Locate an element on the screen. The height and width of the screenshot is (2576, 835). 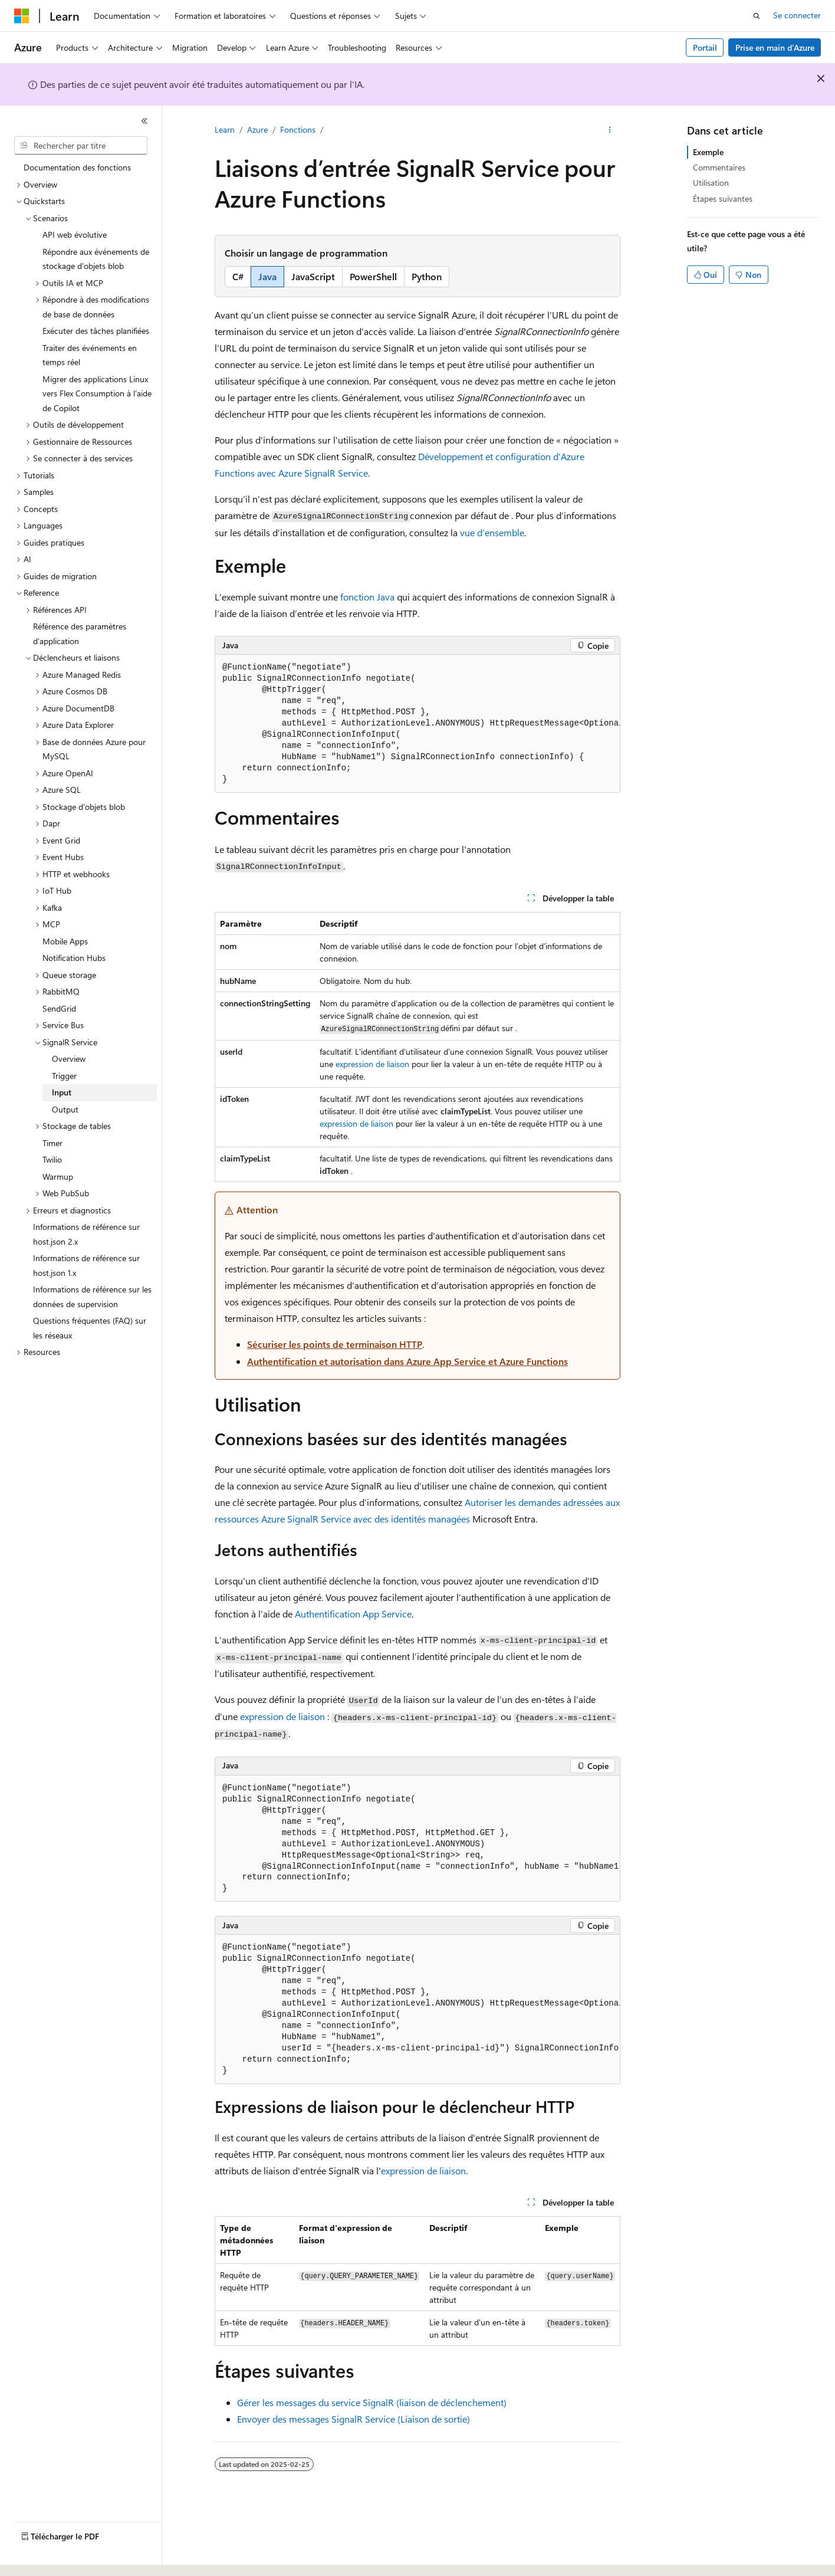
[Sélecteur de langue de contenu. Actuellement défini sur Français (Canada).] is located at coordinates (58, 2556).